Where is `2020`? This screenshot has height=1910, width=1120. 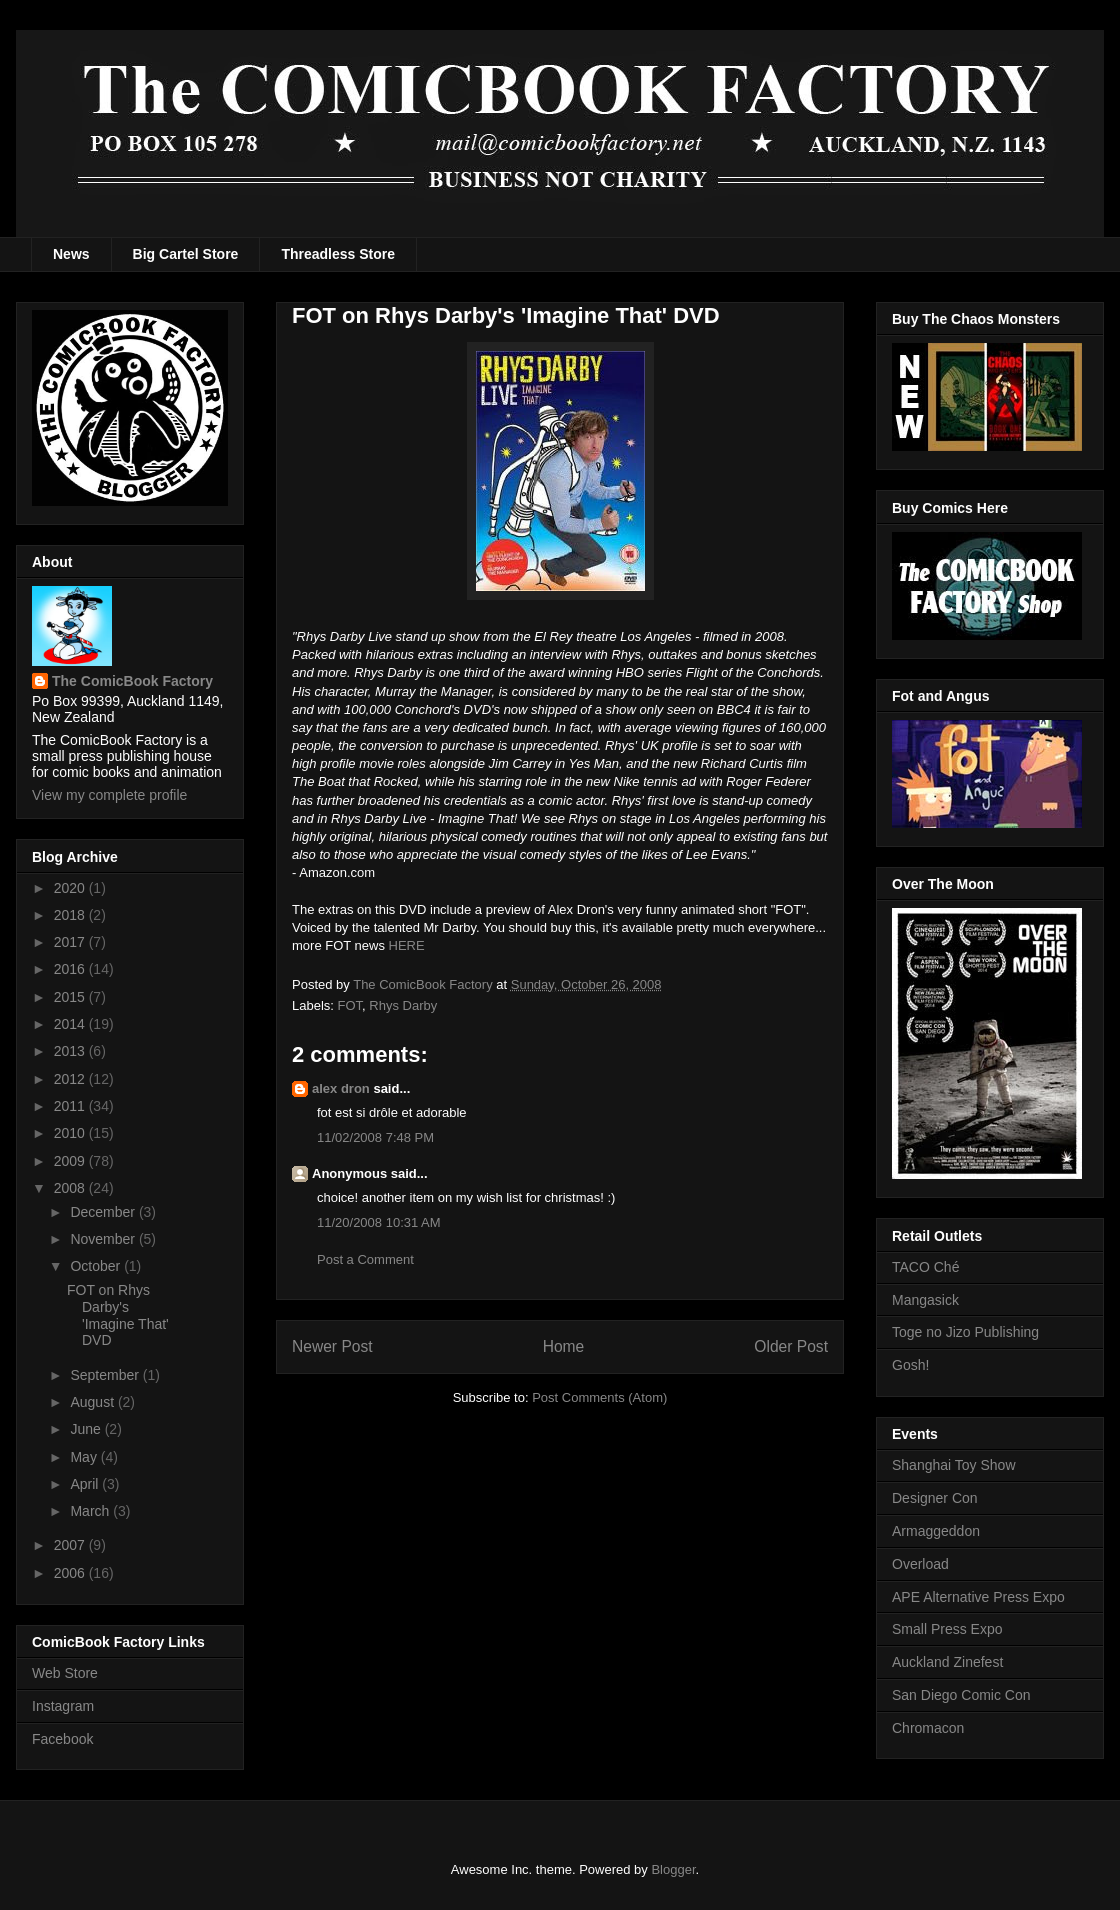 2020 is located at coordinates (71, 888).